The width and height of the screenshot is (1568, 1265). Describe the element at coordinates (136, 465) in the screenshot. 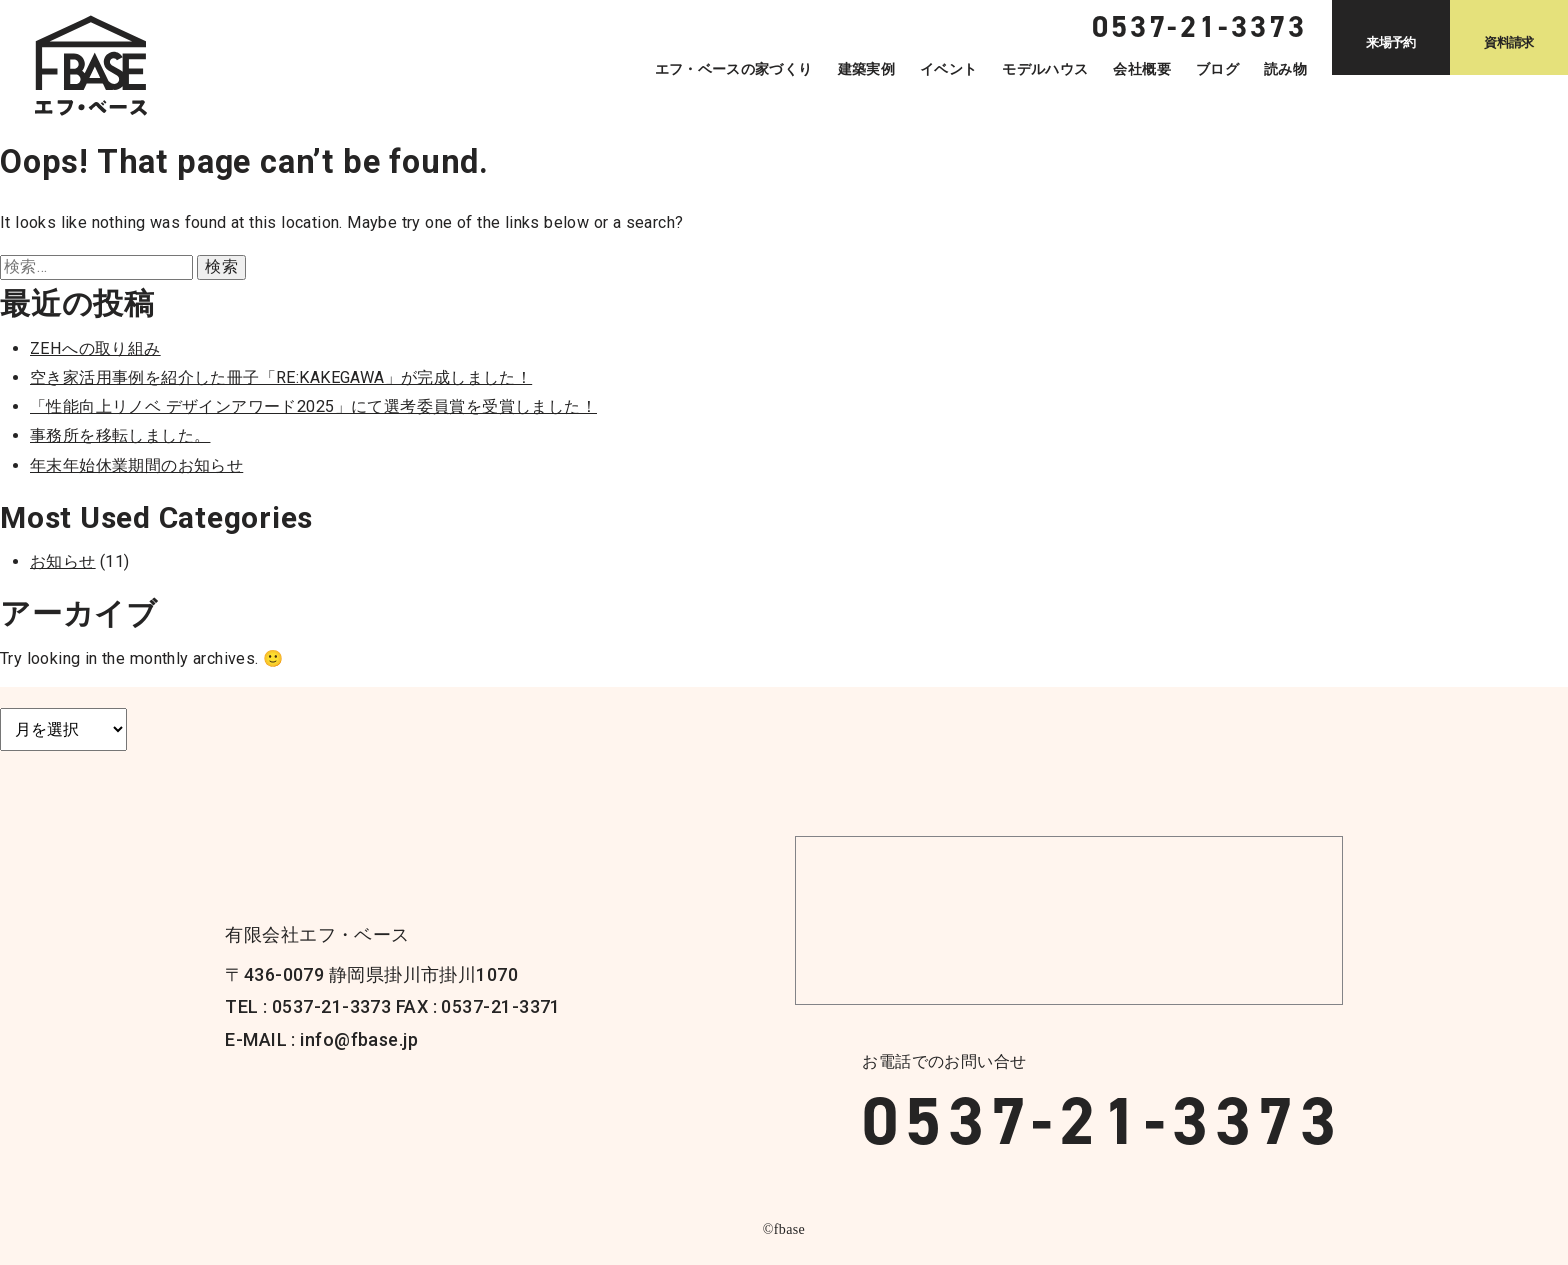

I see `年末年始休業期間のお知らせ` at that location.